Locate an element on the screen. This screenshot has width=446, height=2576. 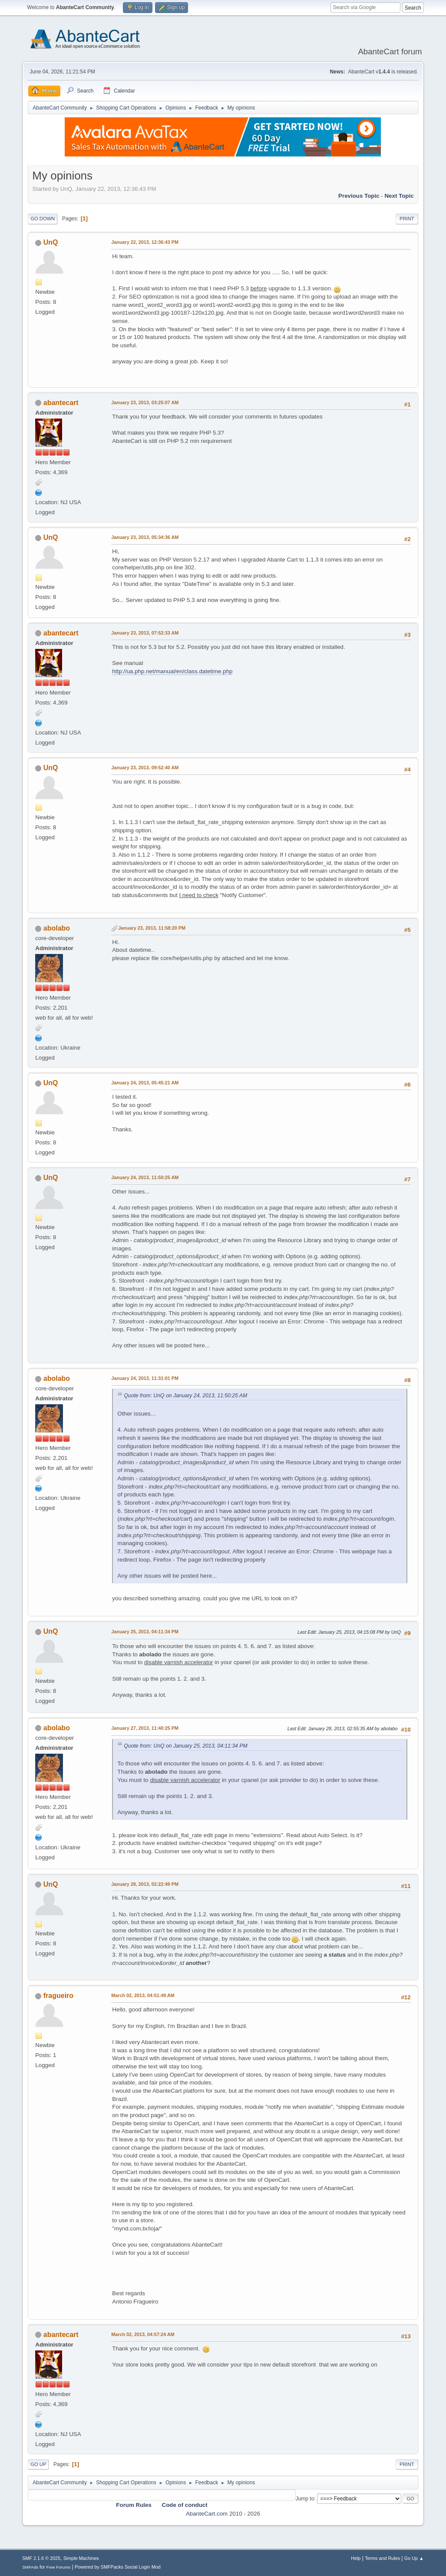
Quote from: UnQ on January 24, 2013, 11:50:25 AM is located at coordinates (185, 1396).